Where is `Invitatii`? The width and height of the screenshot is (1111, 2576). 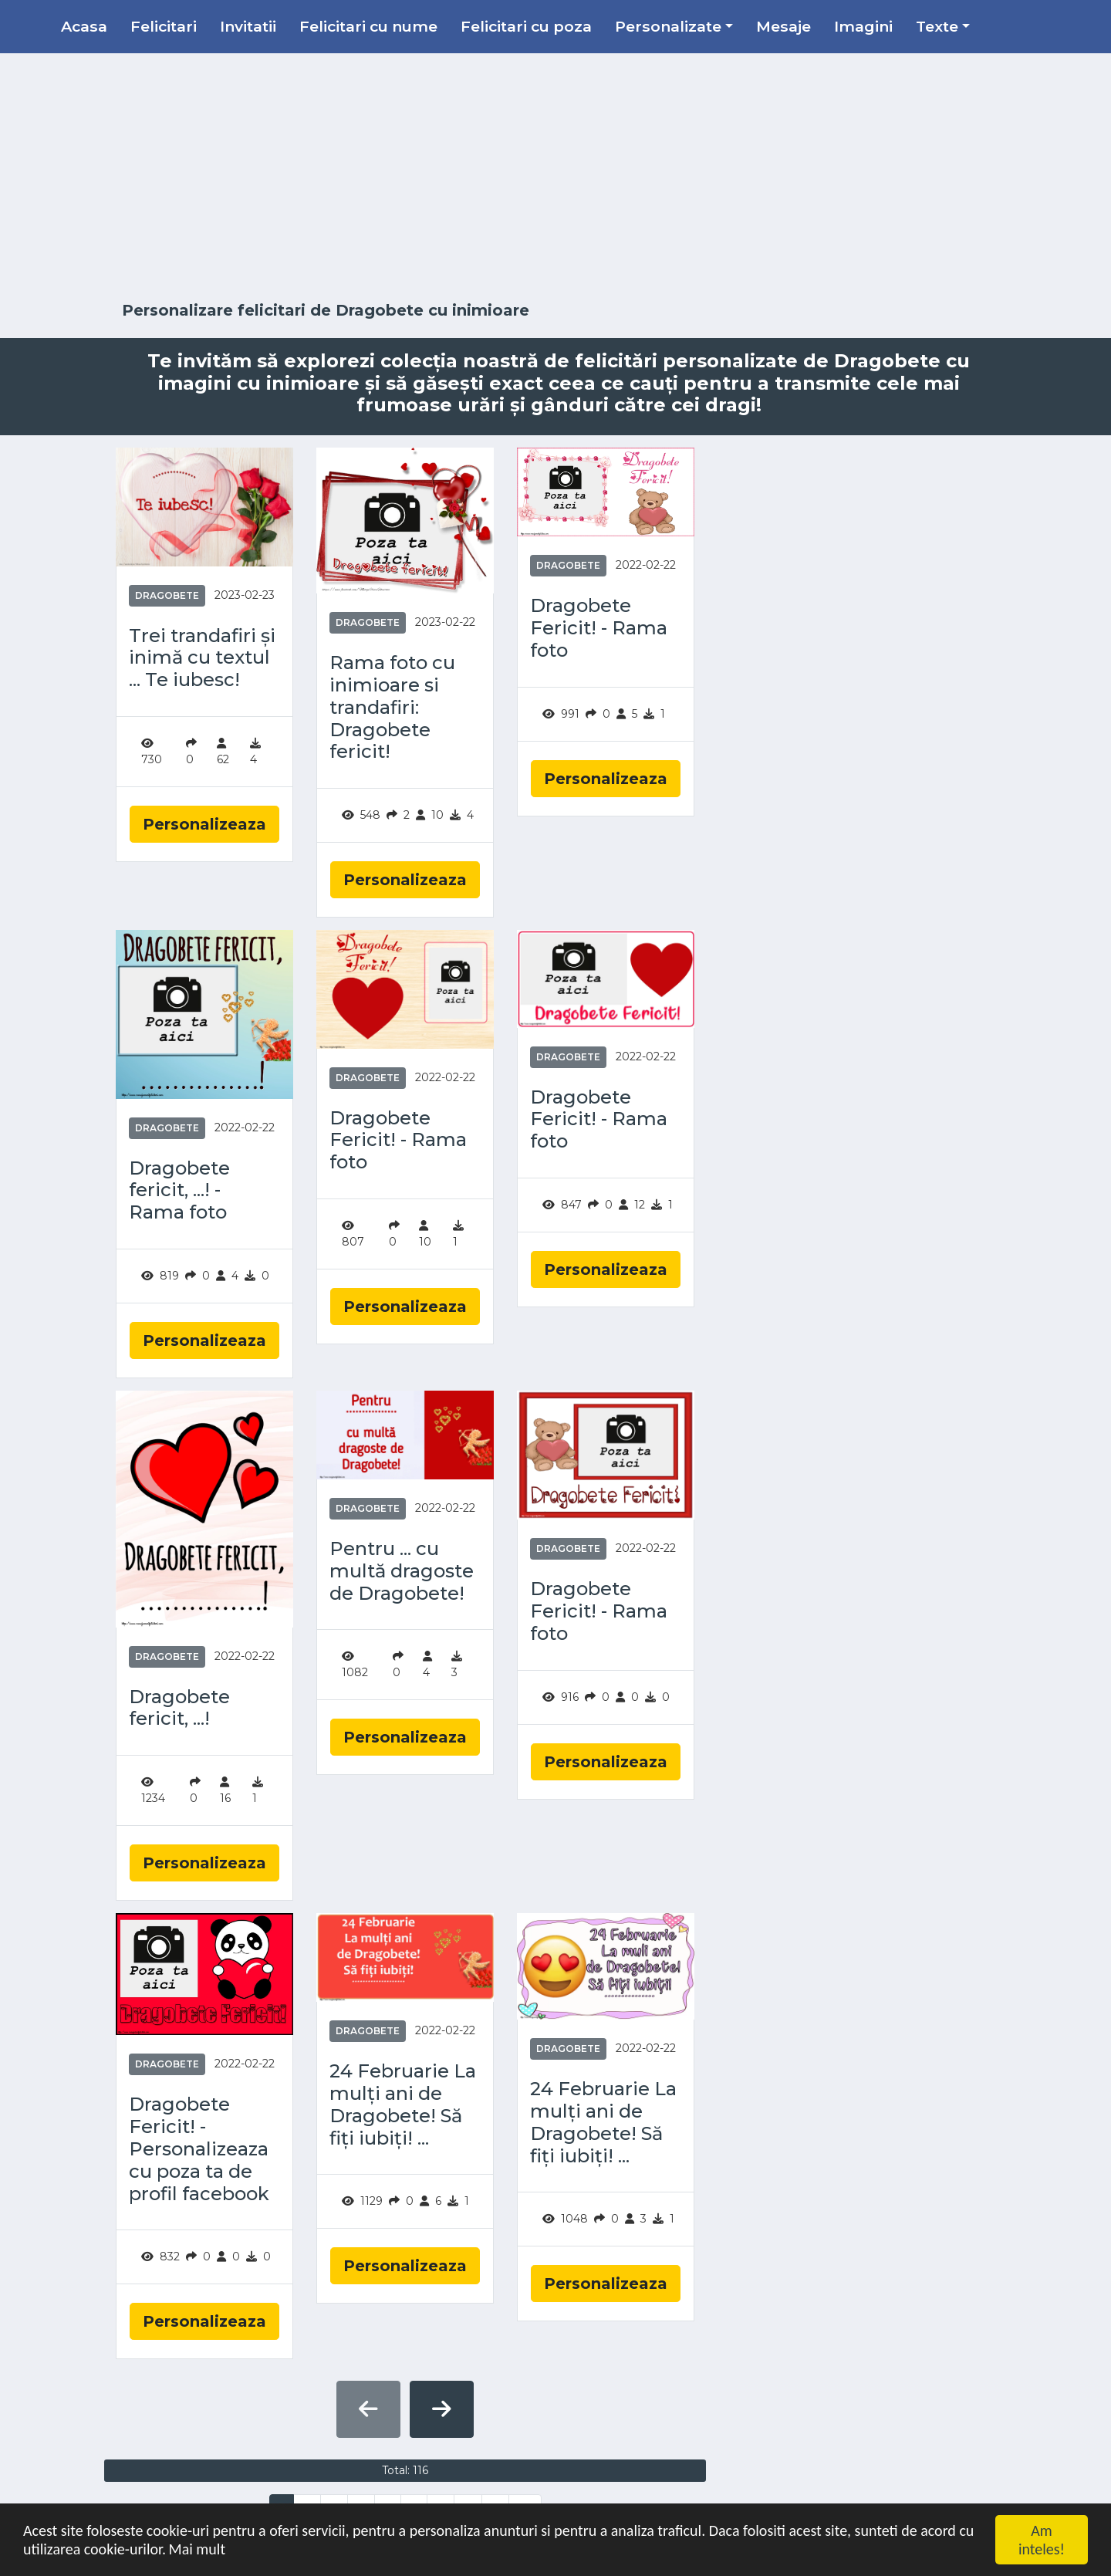 Invitatii is located at coordinates (248, 26).